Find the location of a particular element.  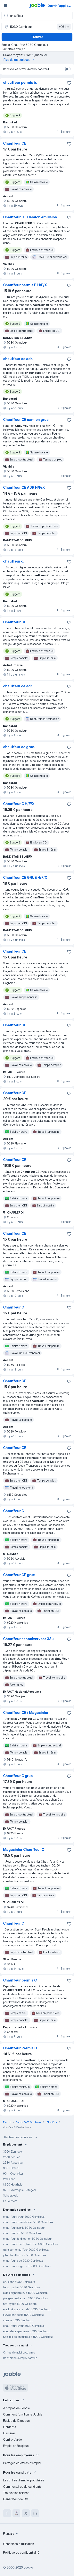

Commentaires de candidats is located at coordinates (22, 2486).